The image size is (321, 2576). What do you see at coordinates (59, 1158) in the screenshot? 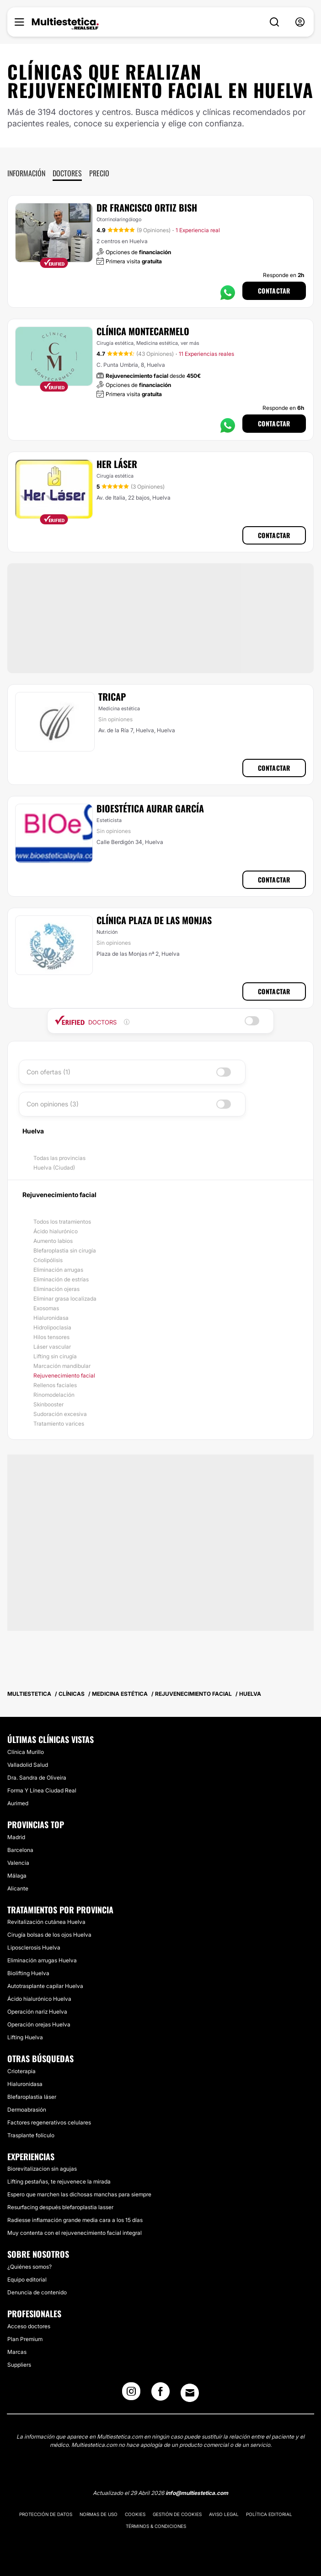
I see `Todas las provincias` at bounding box center [59, 1158].